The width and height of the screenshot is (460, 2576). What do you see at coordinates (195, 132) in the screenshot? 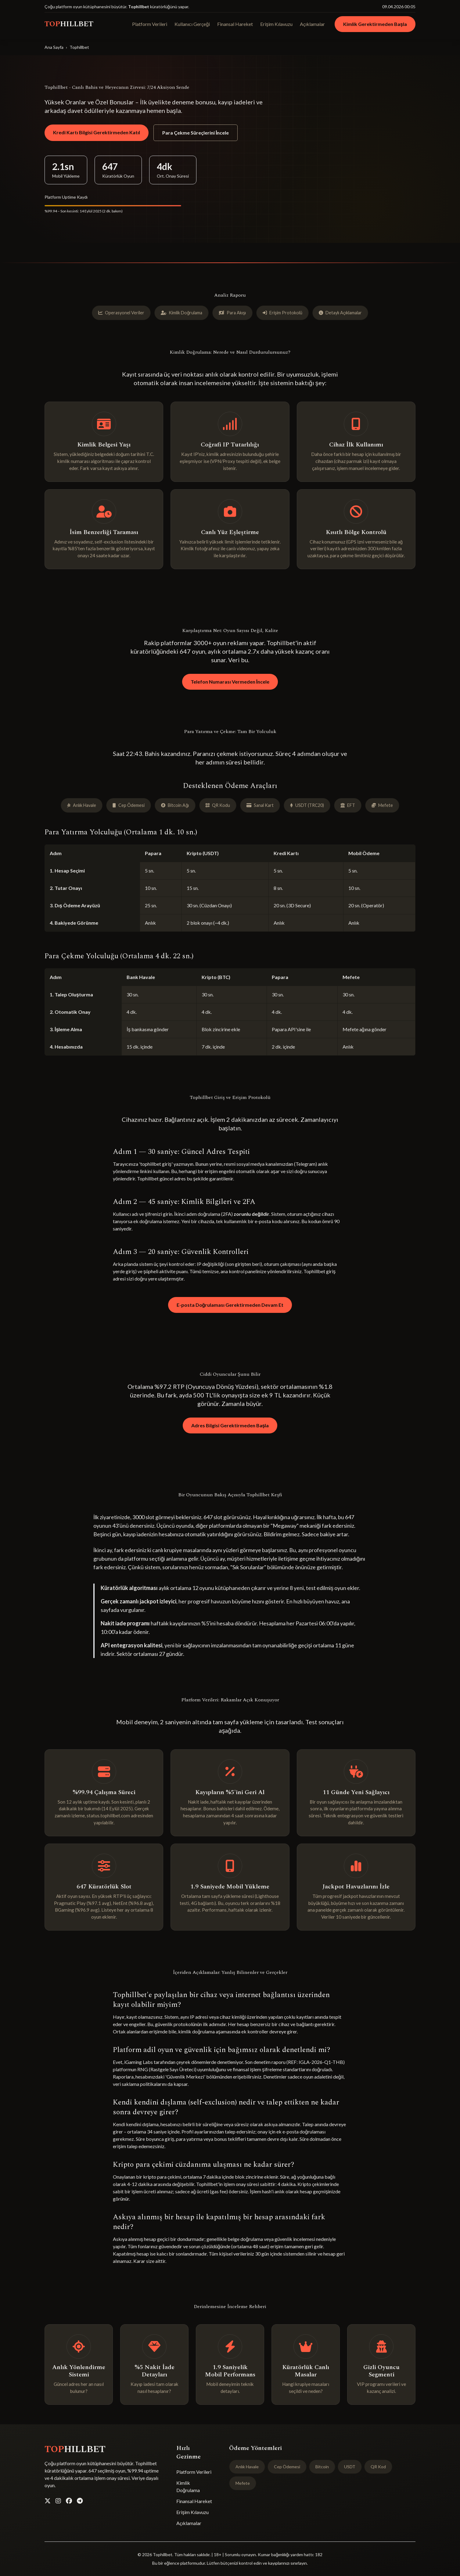
I see `Para Çekme Süreçlerini İncele` at bounding box center [195, 132].